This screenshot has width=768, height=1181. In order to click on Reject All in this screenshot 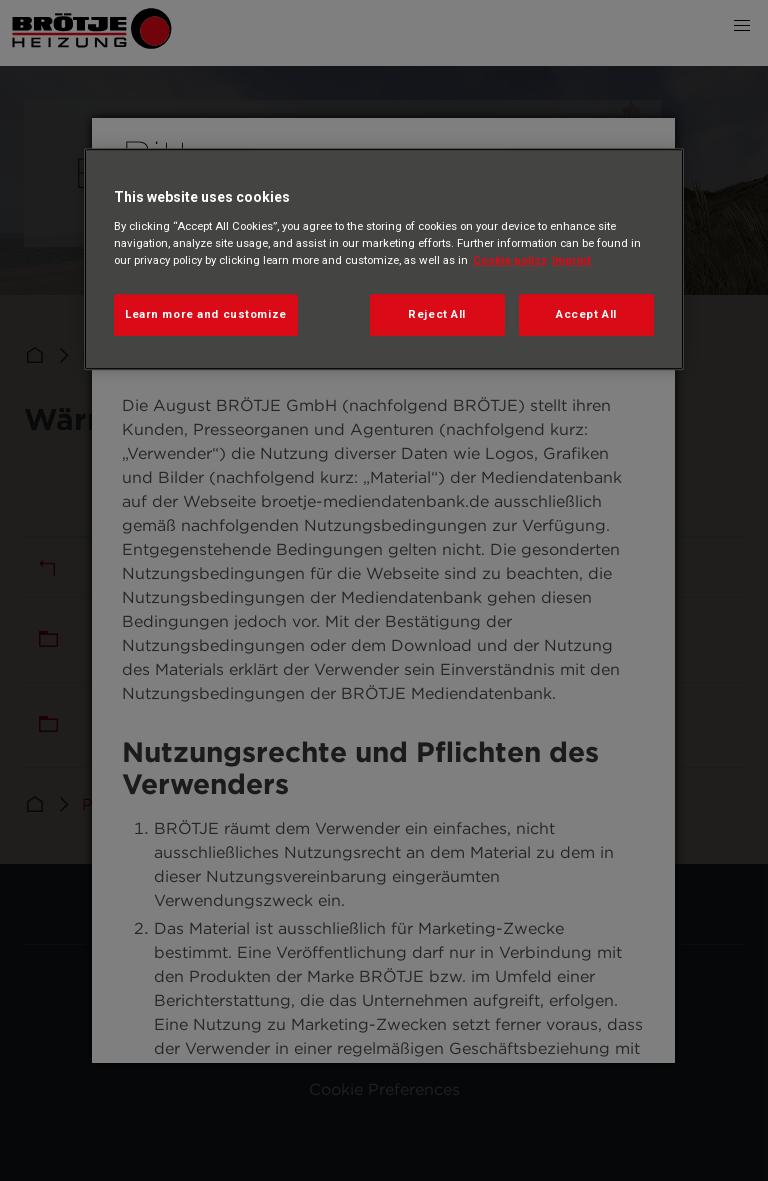, I will do `click(437, 314)`.